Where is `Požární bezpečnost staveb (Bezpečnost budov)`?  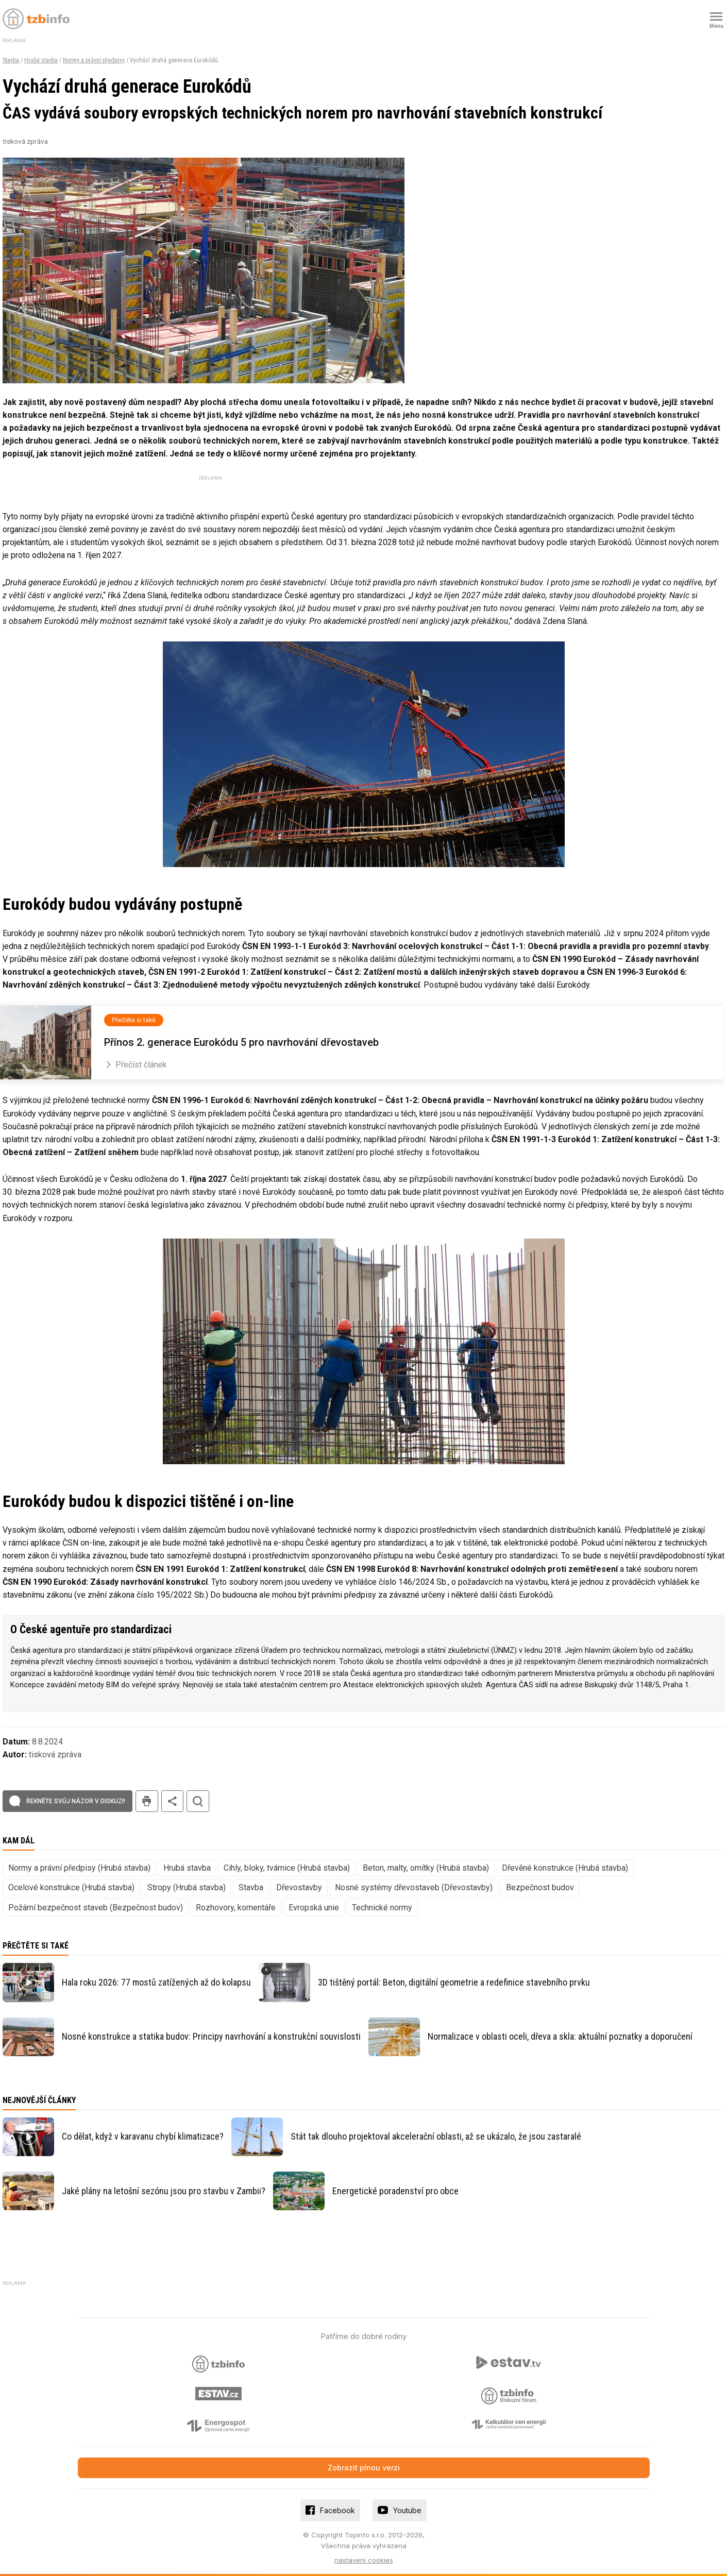 Požární bezpečnost staveb (Bezpečnost budov) is located at coordinates (95, 1907).